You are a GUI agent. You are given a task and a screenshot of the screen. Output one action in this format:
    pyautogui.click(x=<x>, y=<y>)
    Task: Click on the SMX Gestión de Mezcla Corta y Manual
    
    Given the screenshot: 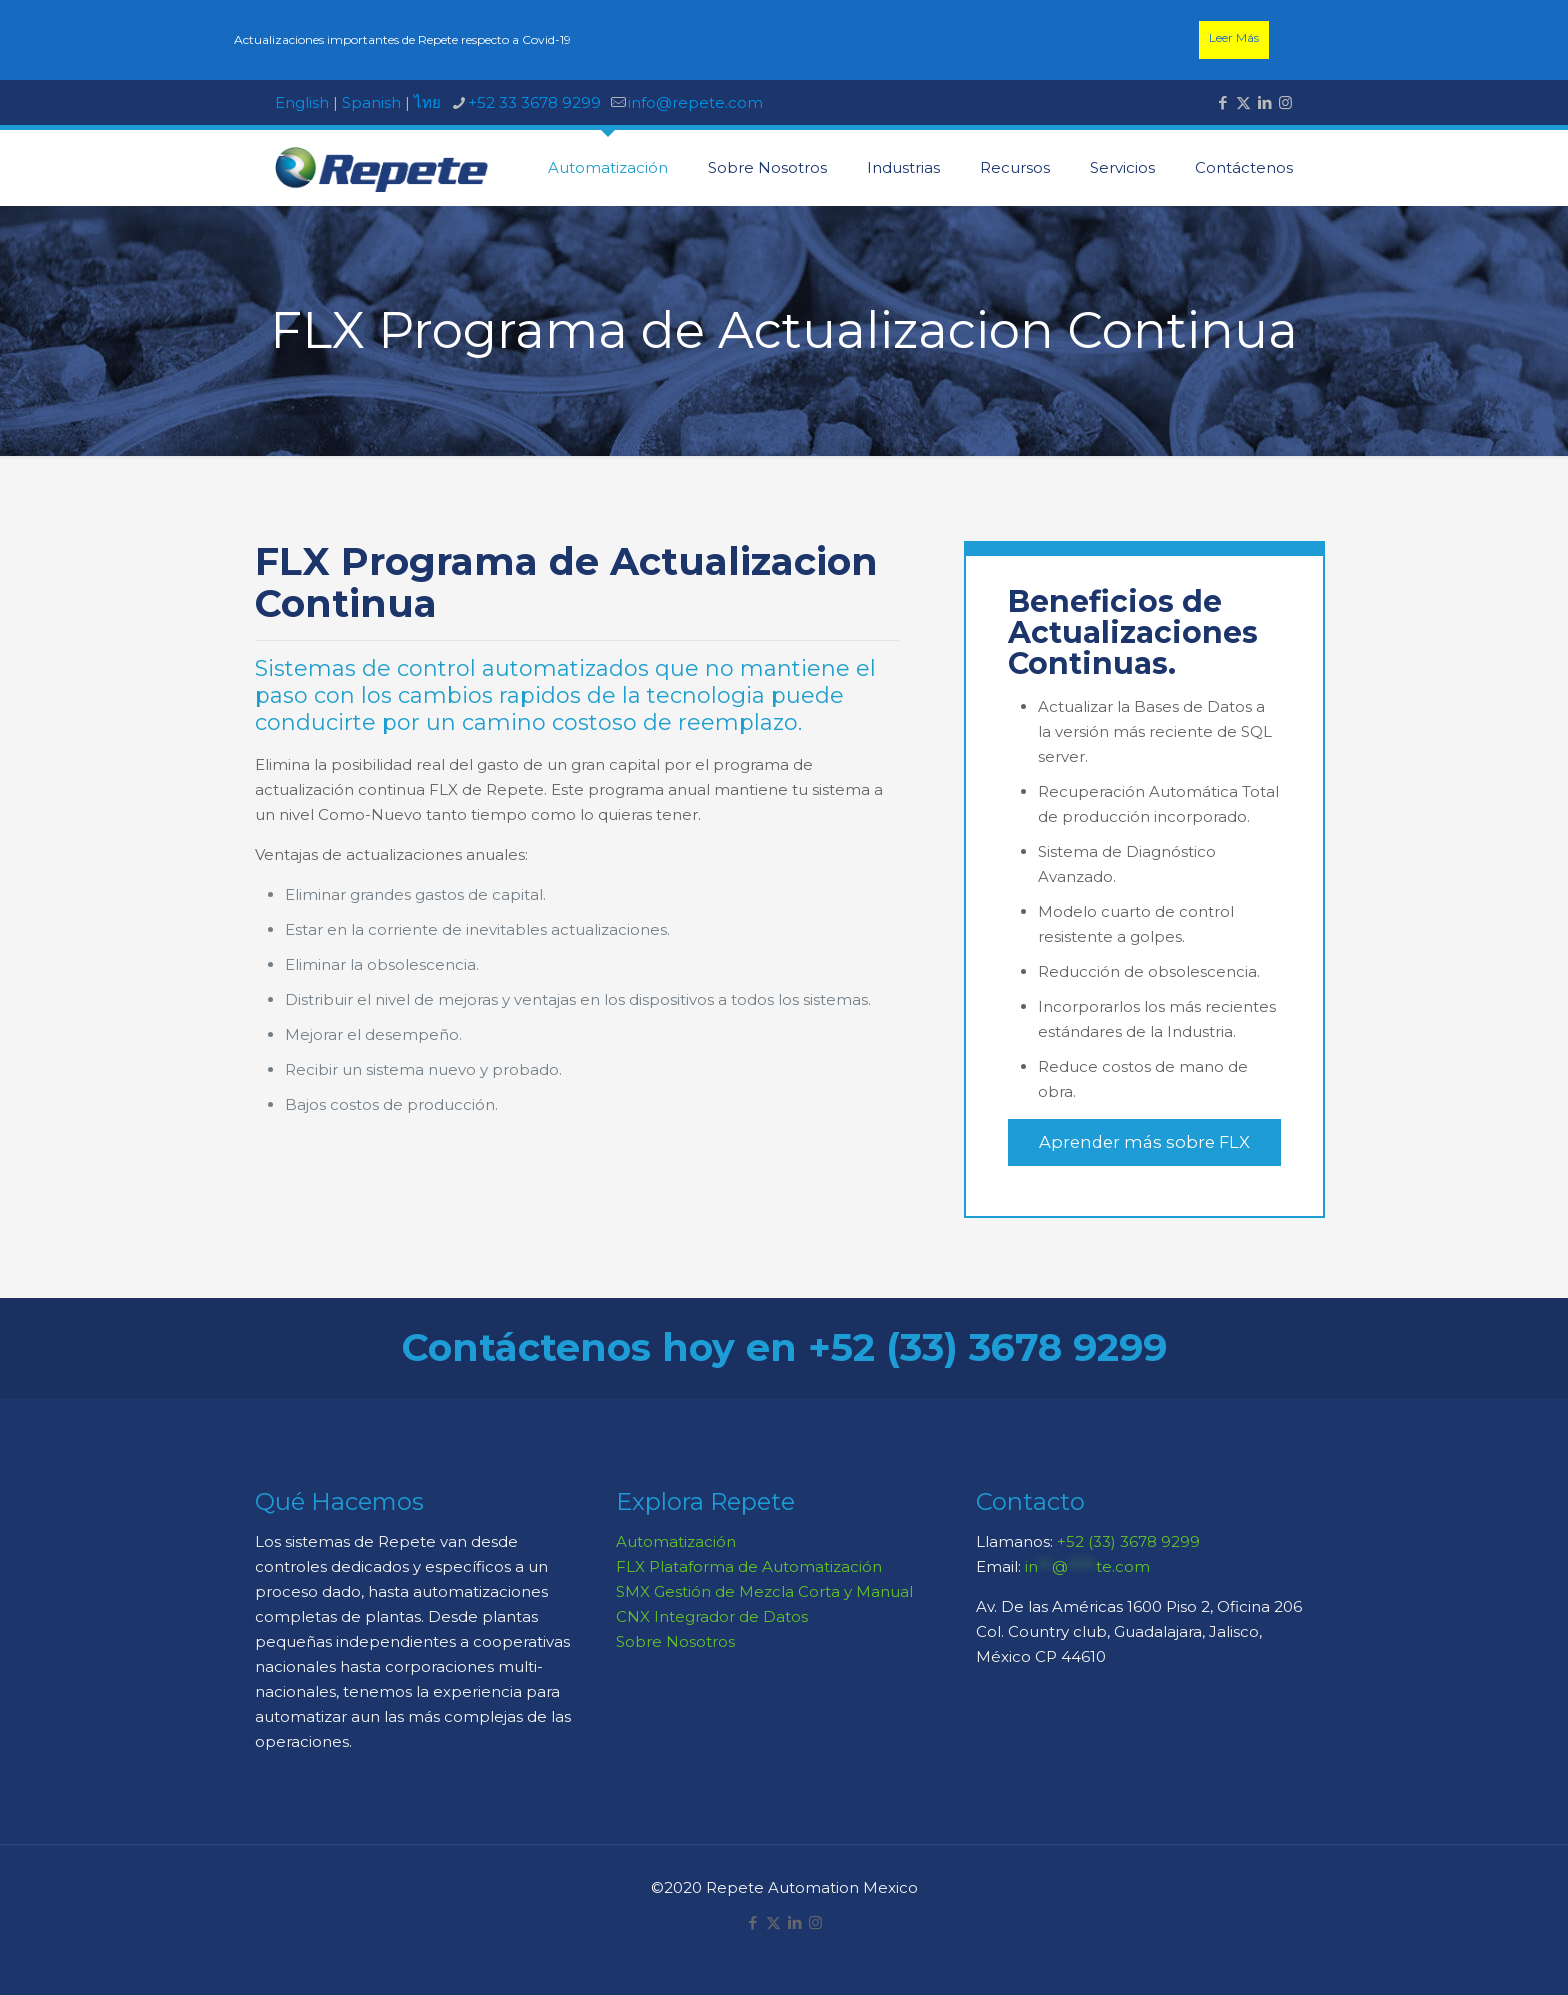 What is the action you would take?
    pyautogui.click(x=764, y=1591)
    